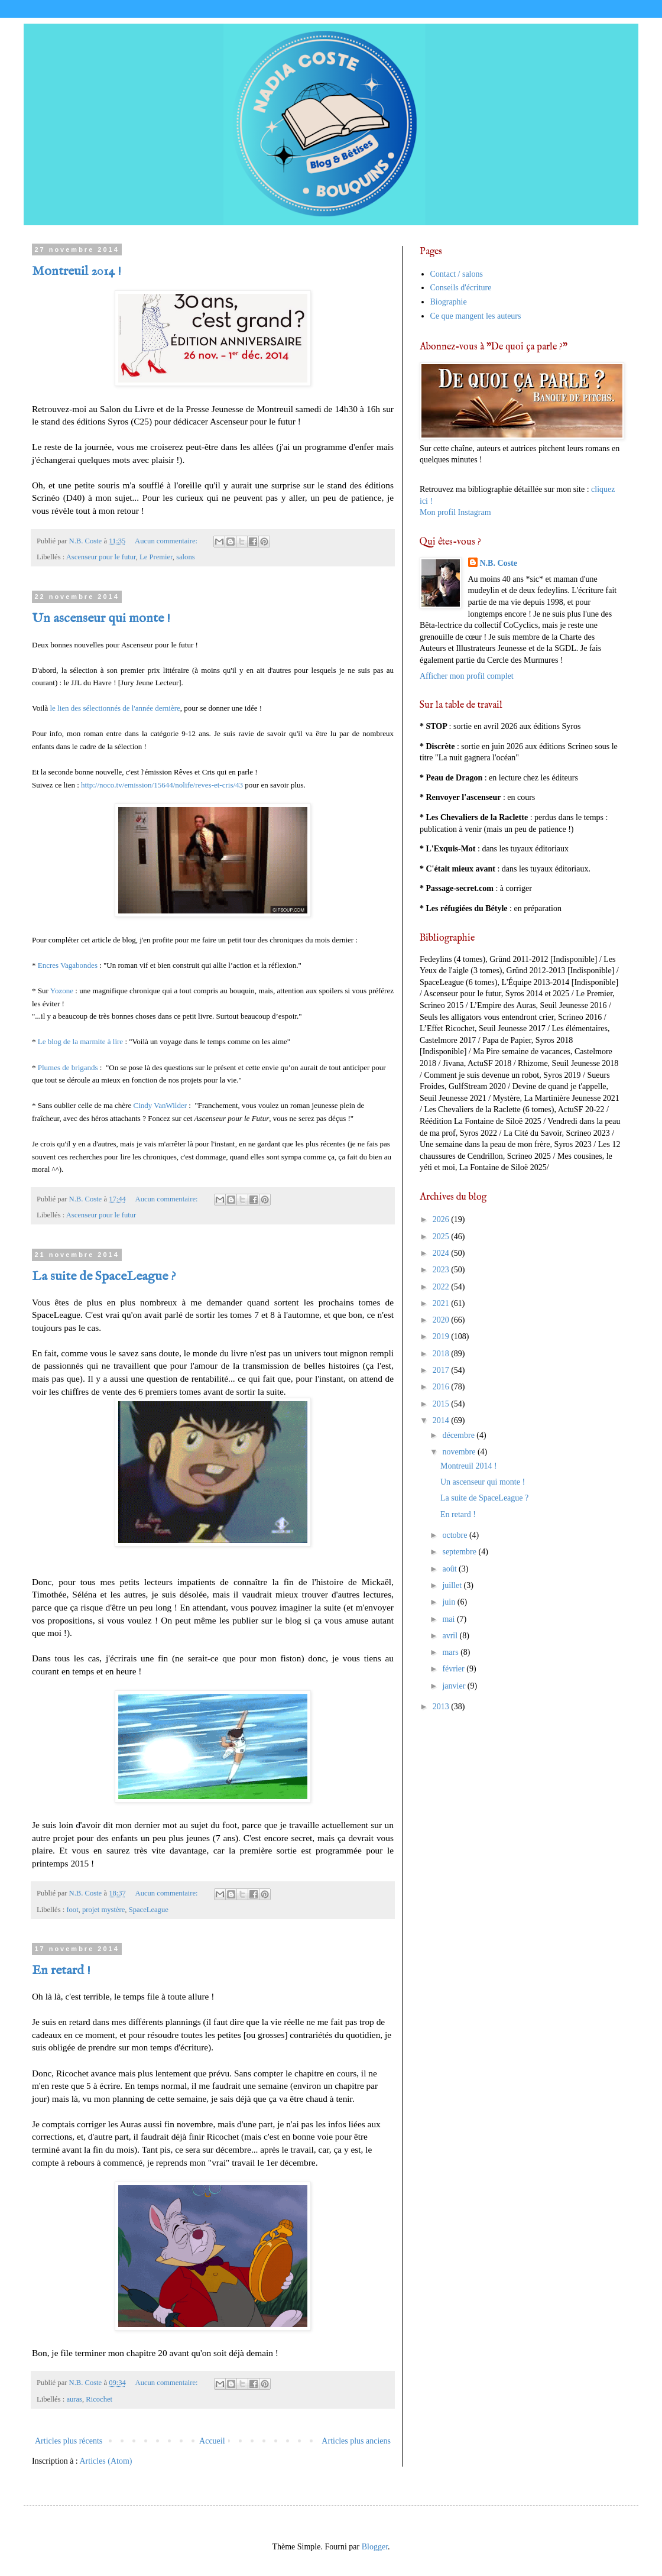 Image resolution: width=662 pixels, height=2576 pixels. Describe the element at coordinates (455, 1535) in the screenshot. I see `octobre` at that location.